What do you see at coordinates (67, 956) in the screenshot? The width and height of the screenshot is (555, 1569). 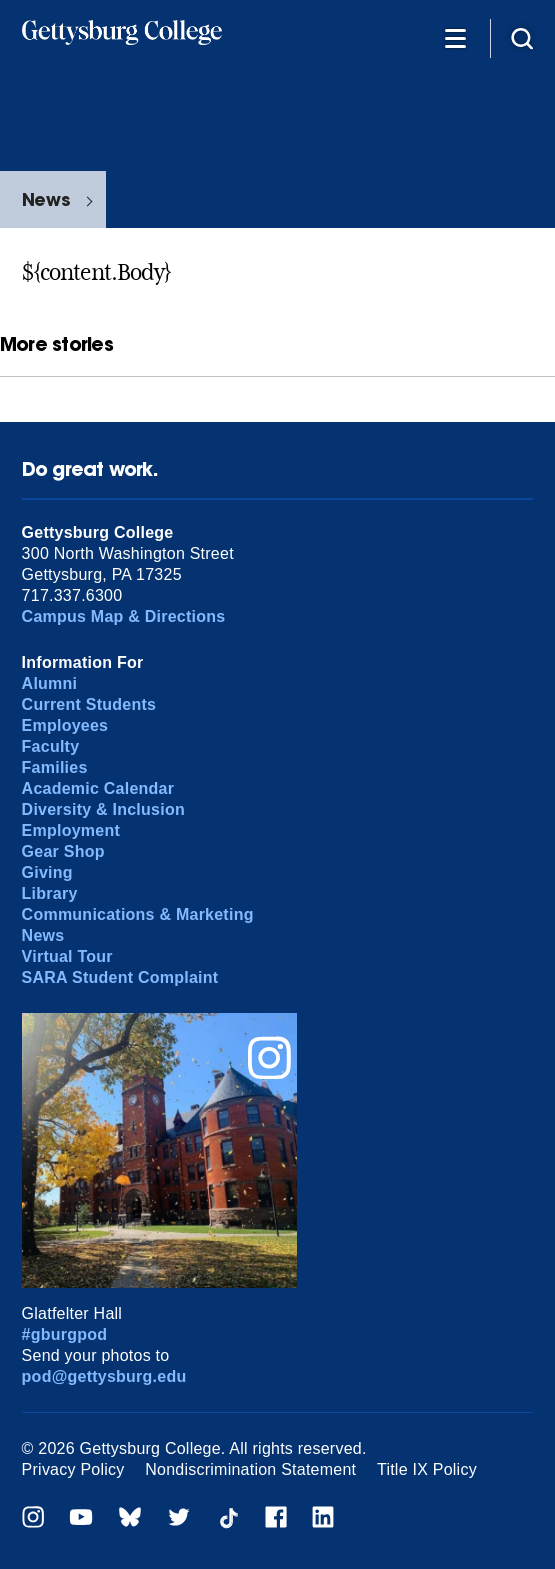 I see `Virtual Tour` at bounding box center [67, 956].